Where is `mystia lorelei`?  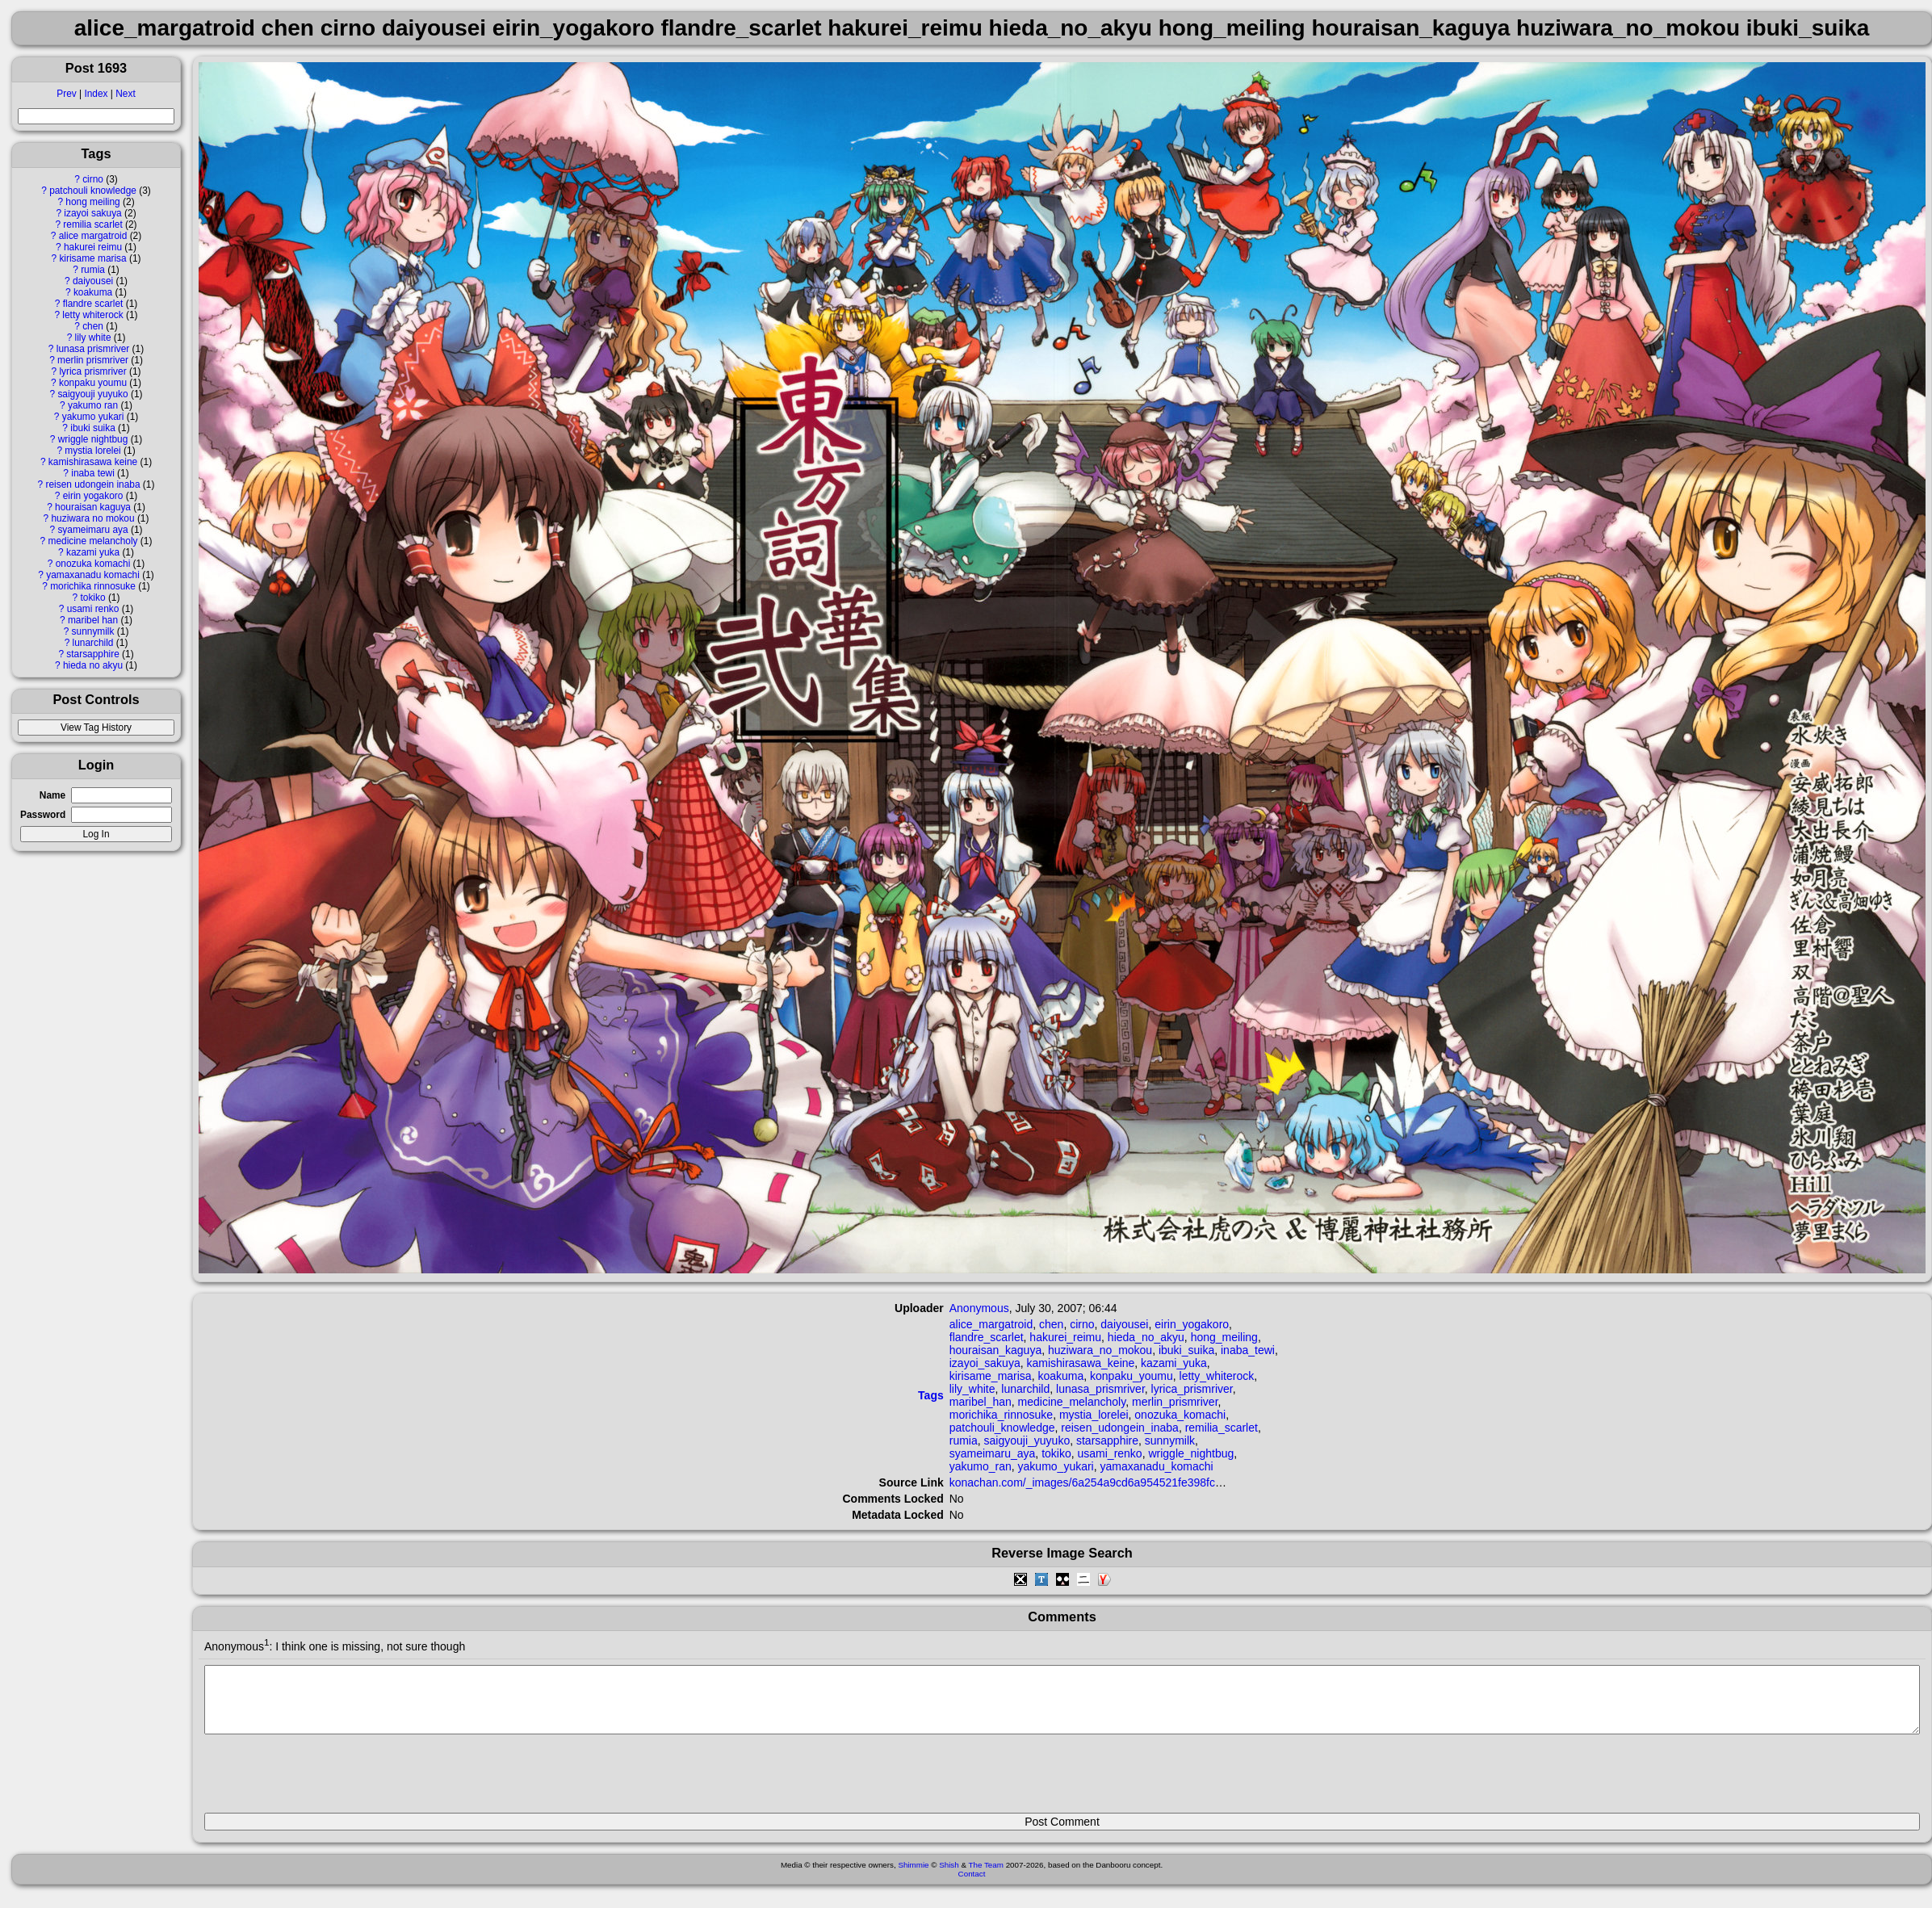 mystia lorelei is located at coordinates (92, 450).